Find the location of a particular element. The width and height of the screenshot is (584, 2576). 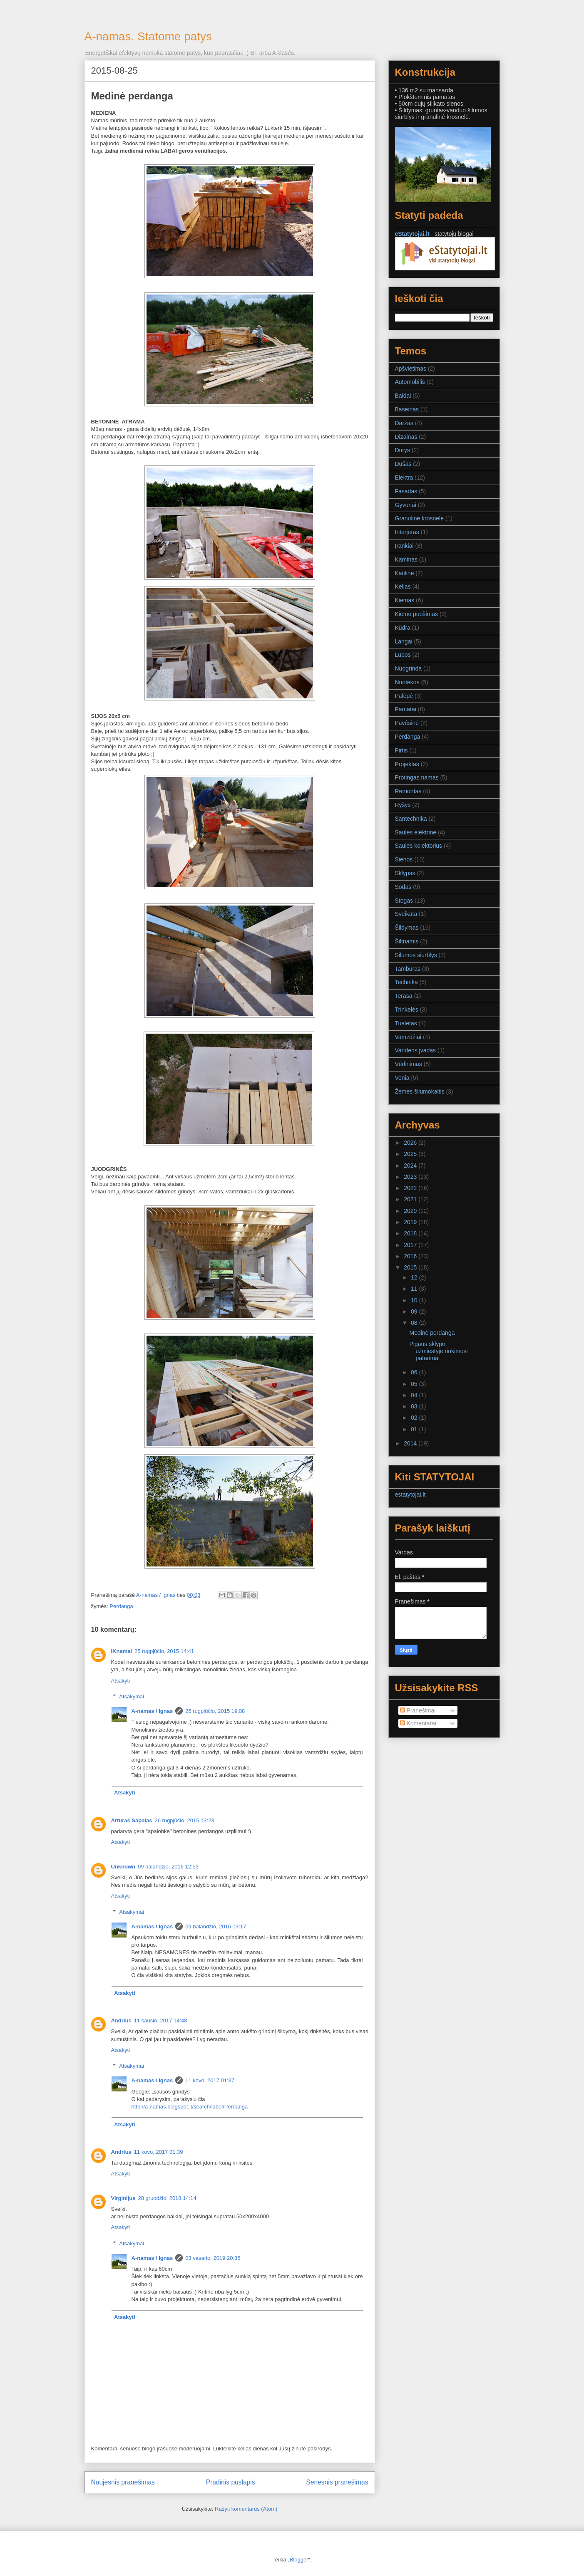

Santechnika is located at coordinates (411, 818).